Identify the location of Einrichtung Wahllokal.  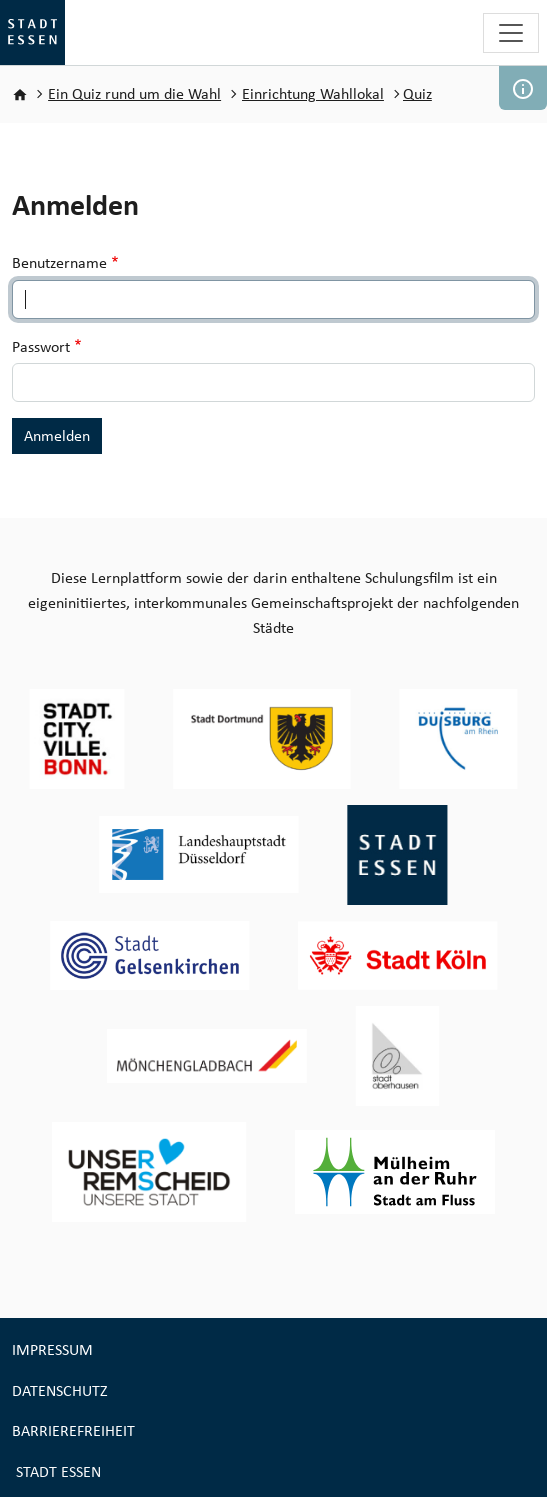
(313, 93).